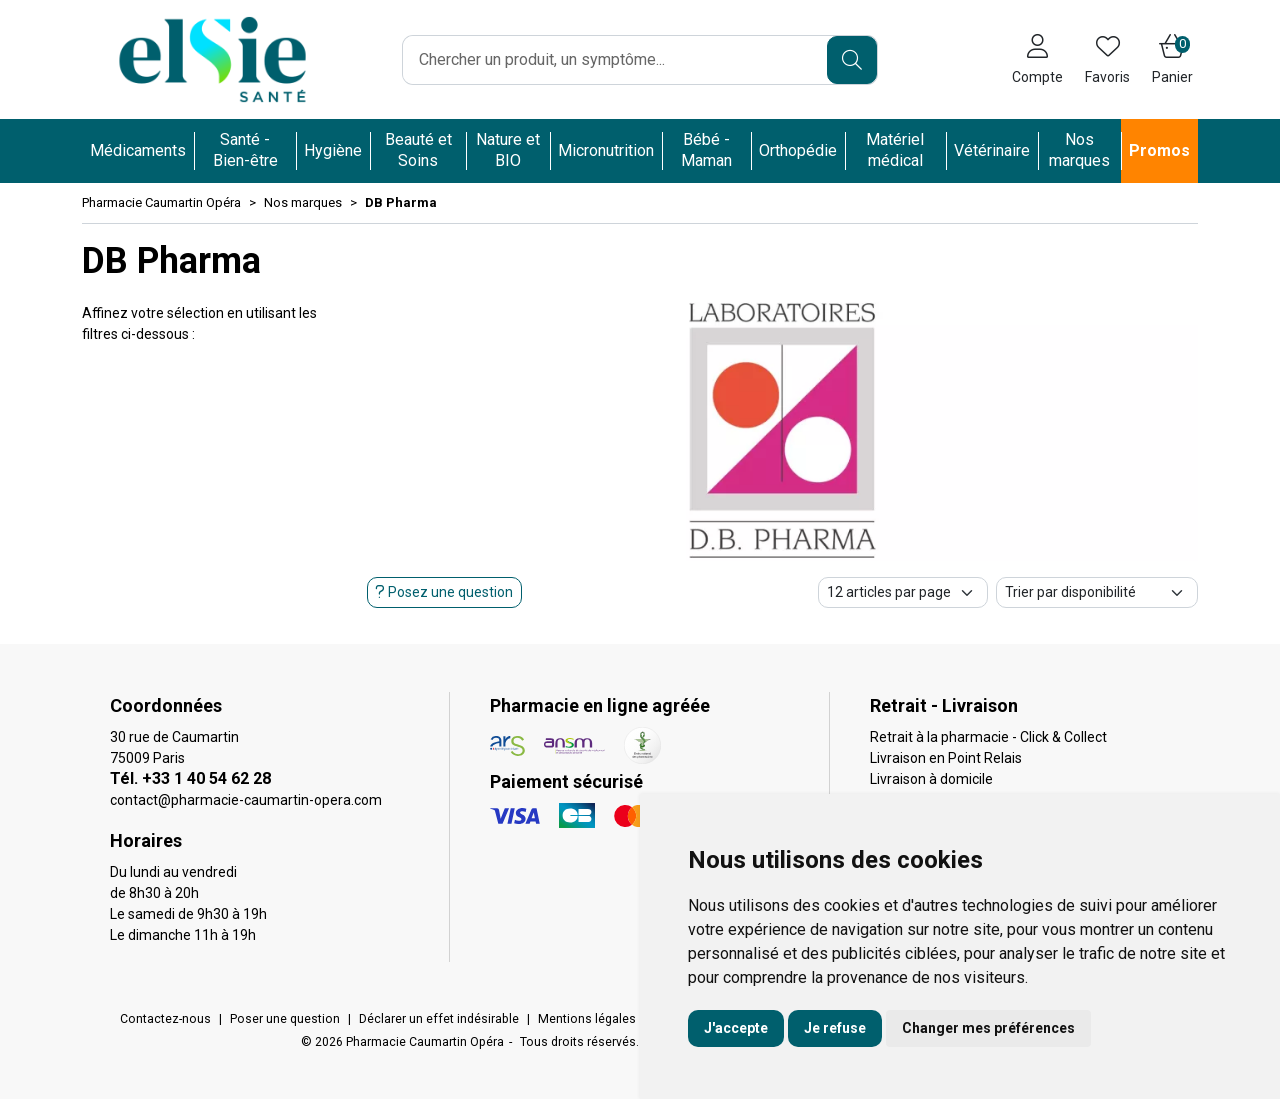 Image resolution: width=1280 pixels, height=1099 pixels. I want to click on Contactez-nous, so click(165, 1019).